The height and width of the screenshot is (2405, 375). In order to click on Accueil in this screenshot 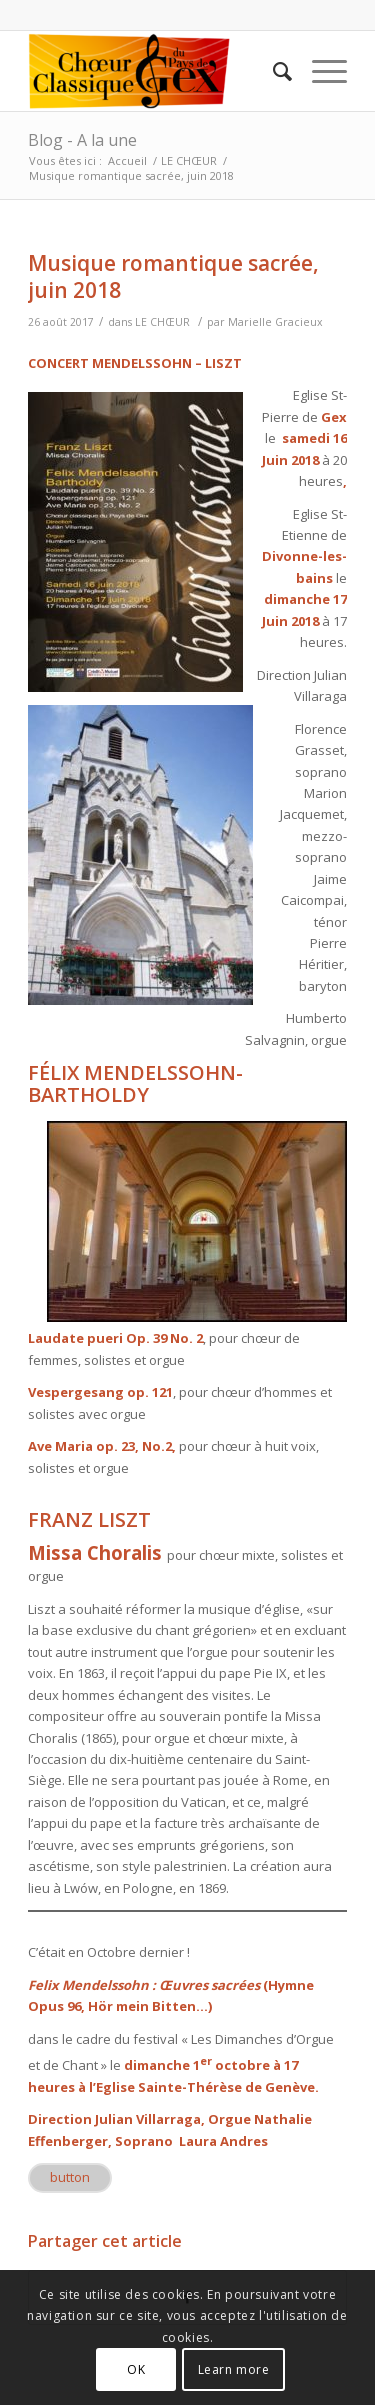, I will do `click(127, 160)`.